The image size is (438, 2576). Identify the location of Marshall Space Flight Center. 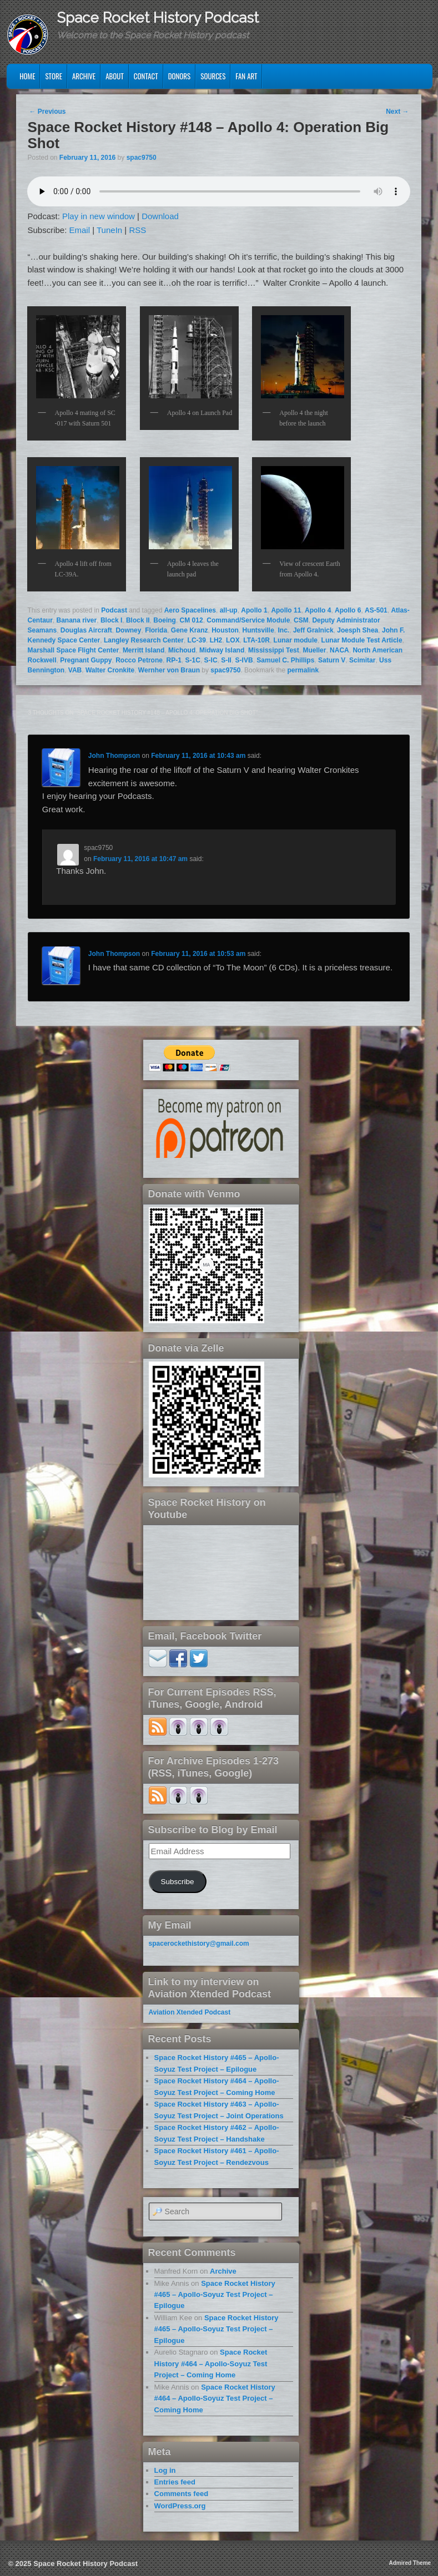
(73, 650).